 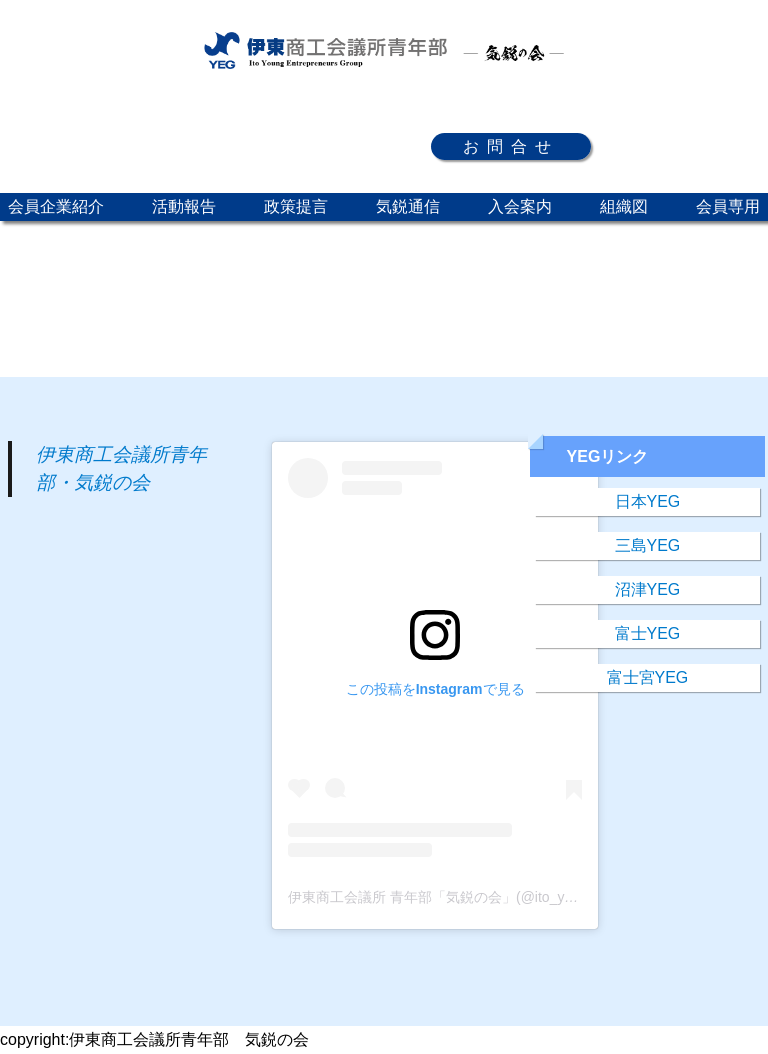 I want to click on 活動報告, so click(x=184, y=206).